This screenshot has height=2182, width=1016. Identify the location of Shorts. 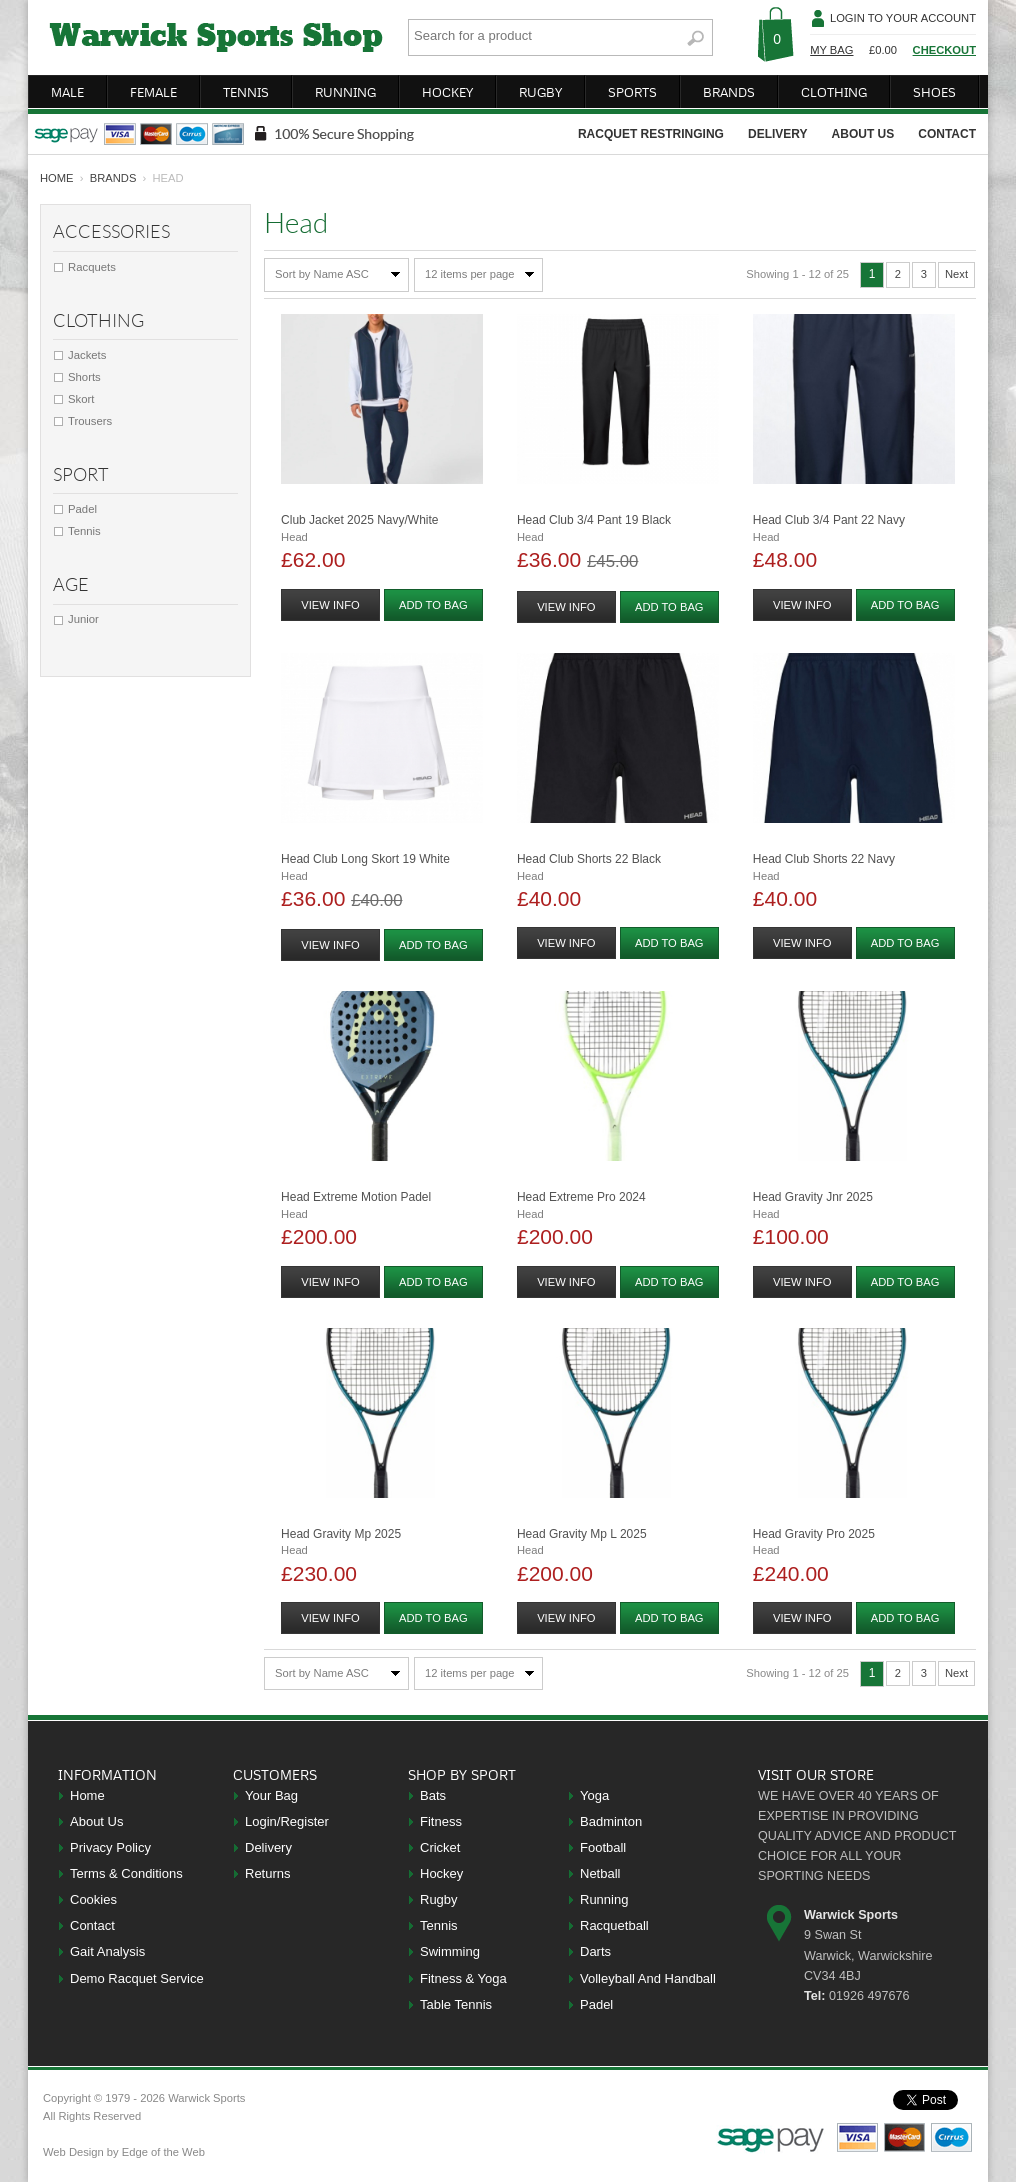
(84, 377).